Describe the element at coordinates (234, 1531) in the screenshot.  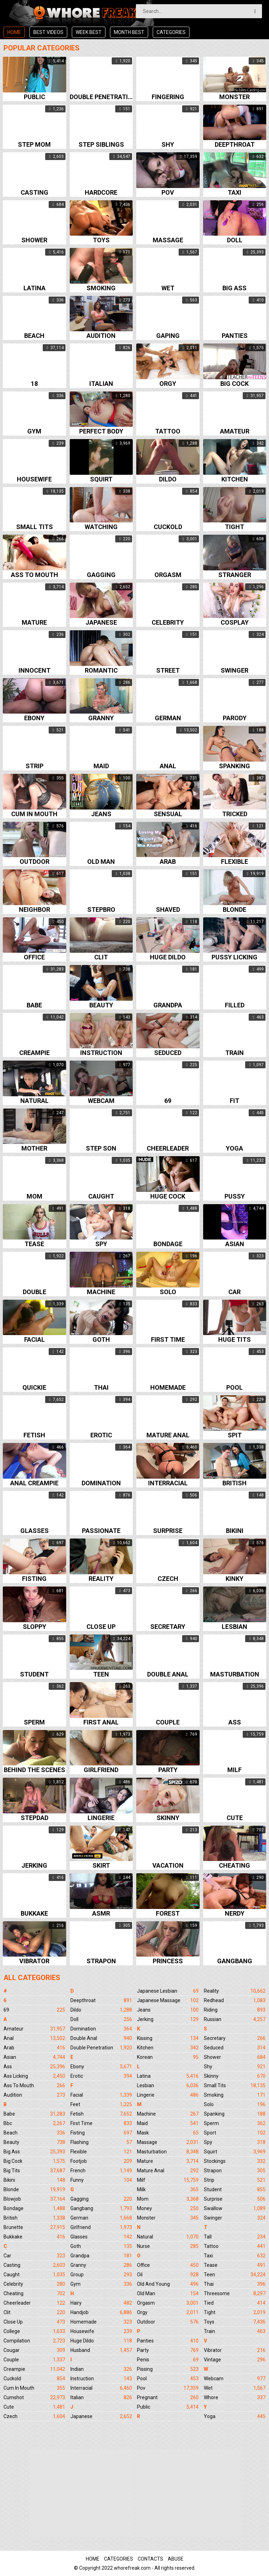
I see `Bikini` at that location.